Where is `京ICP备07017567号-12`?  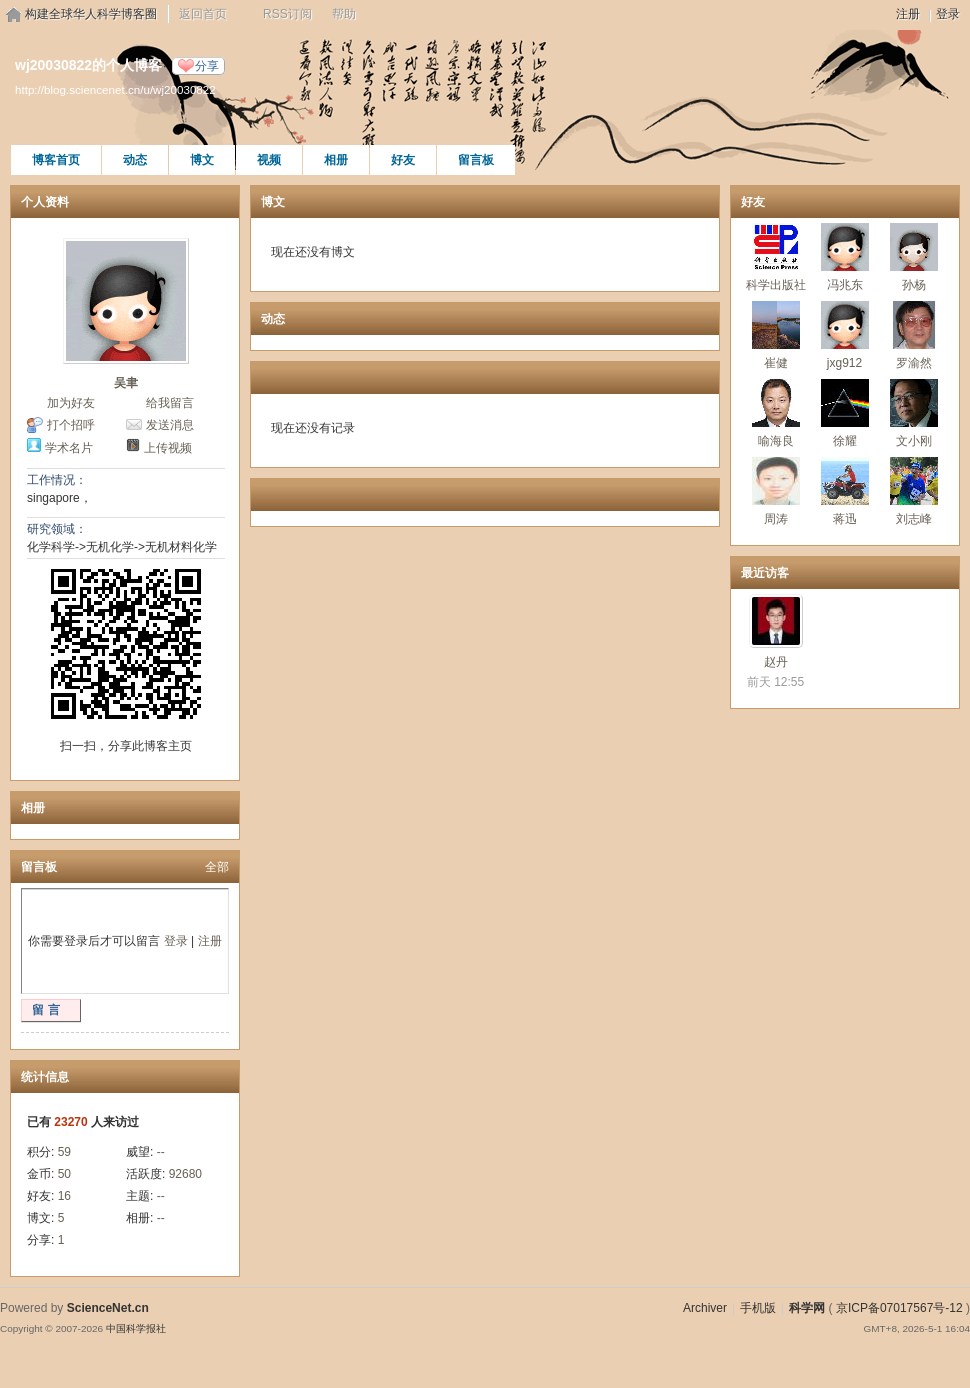
京ICP备07017567号-12 is located at coordinates (899, 1308).